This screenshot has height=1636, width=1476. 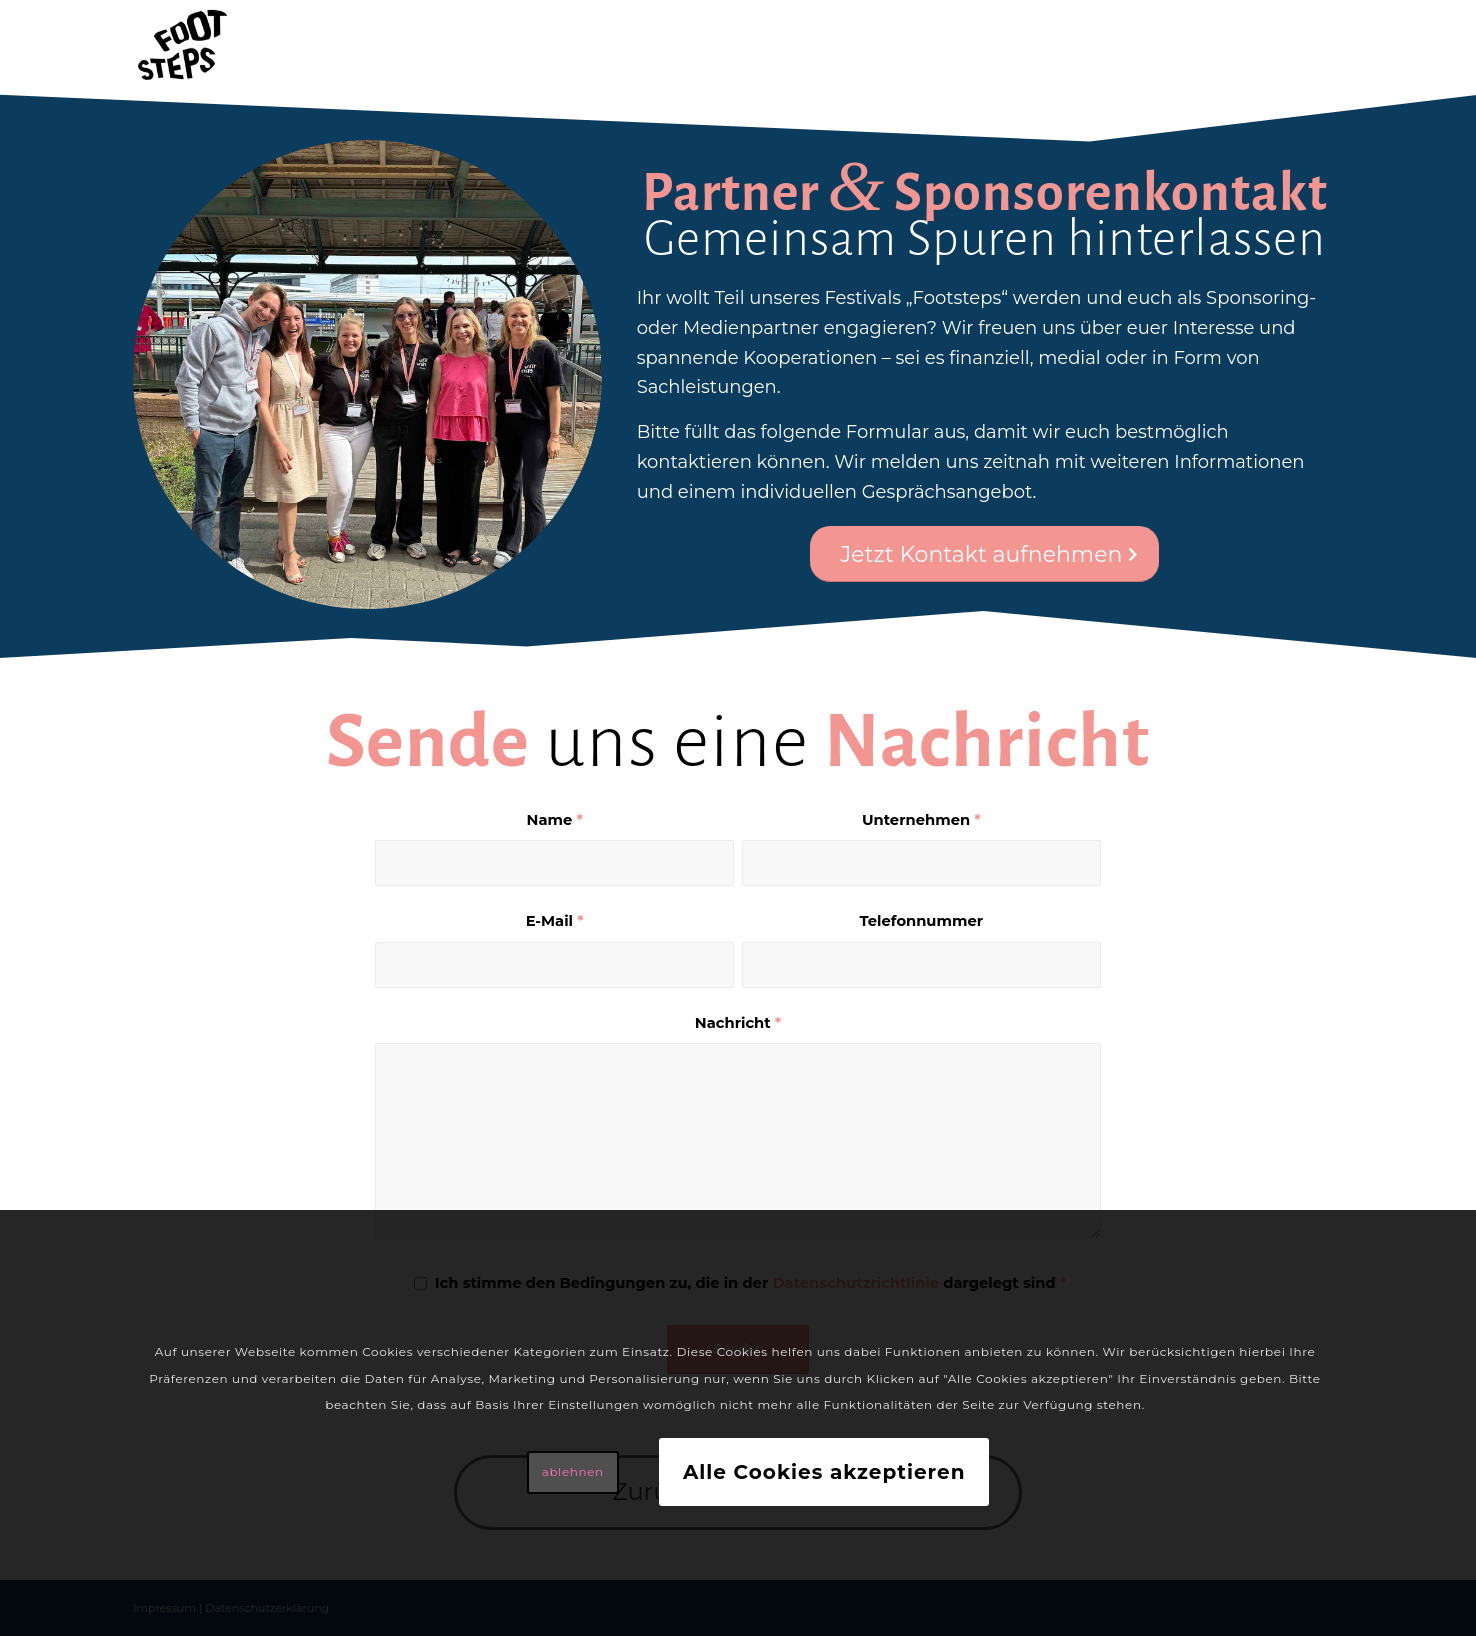 I want to click on Alle Cookies akzeptieren, so click(x=824, y=1472).